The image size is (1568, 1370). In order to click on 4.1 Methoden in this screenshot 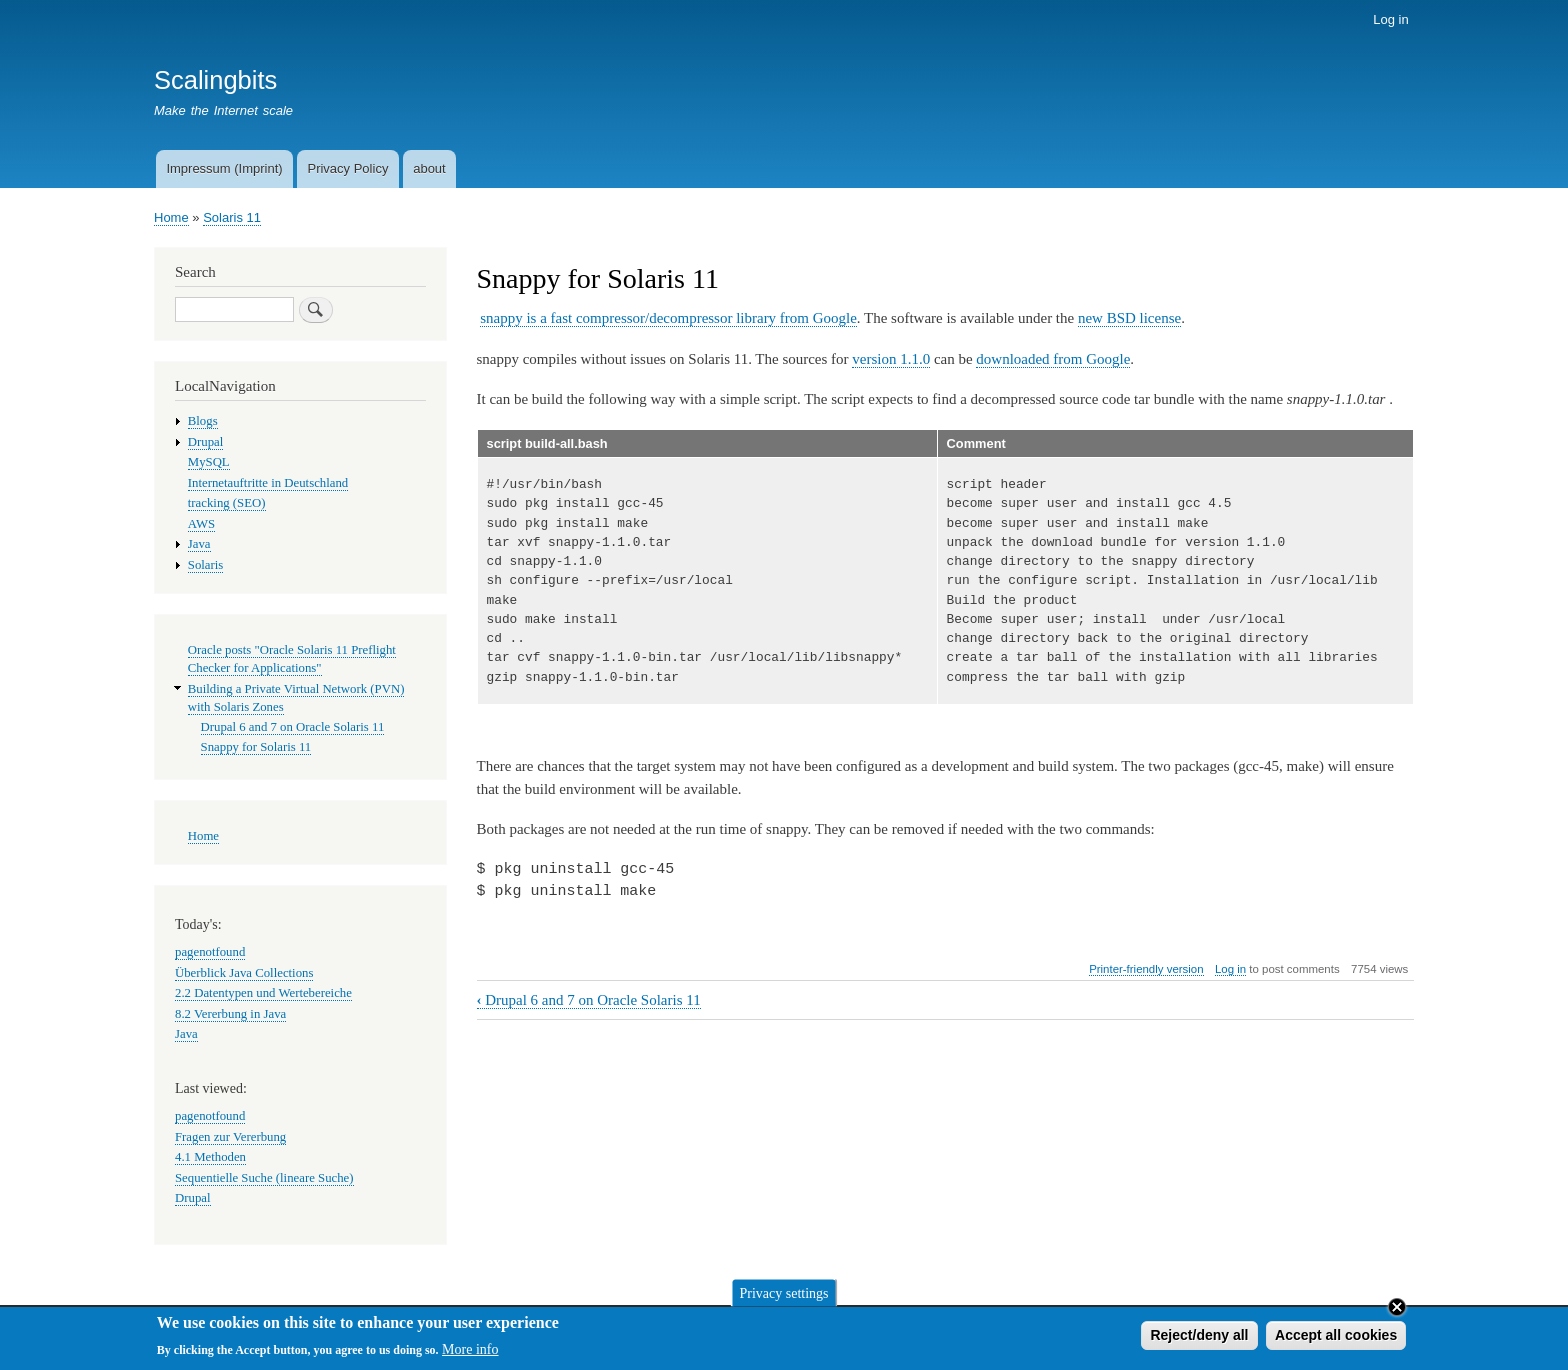, I will do `click(210, 1157)`.